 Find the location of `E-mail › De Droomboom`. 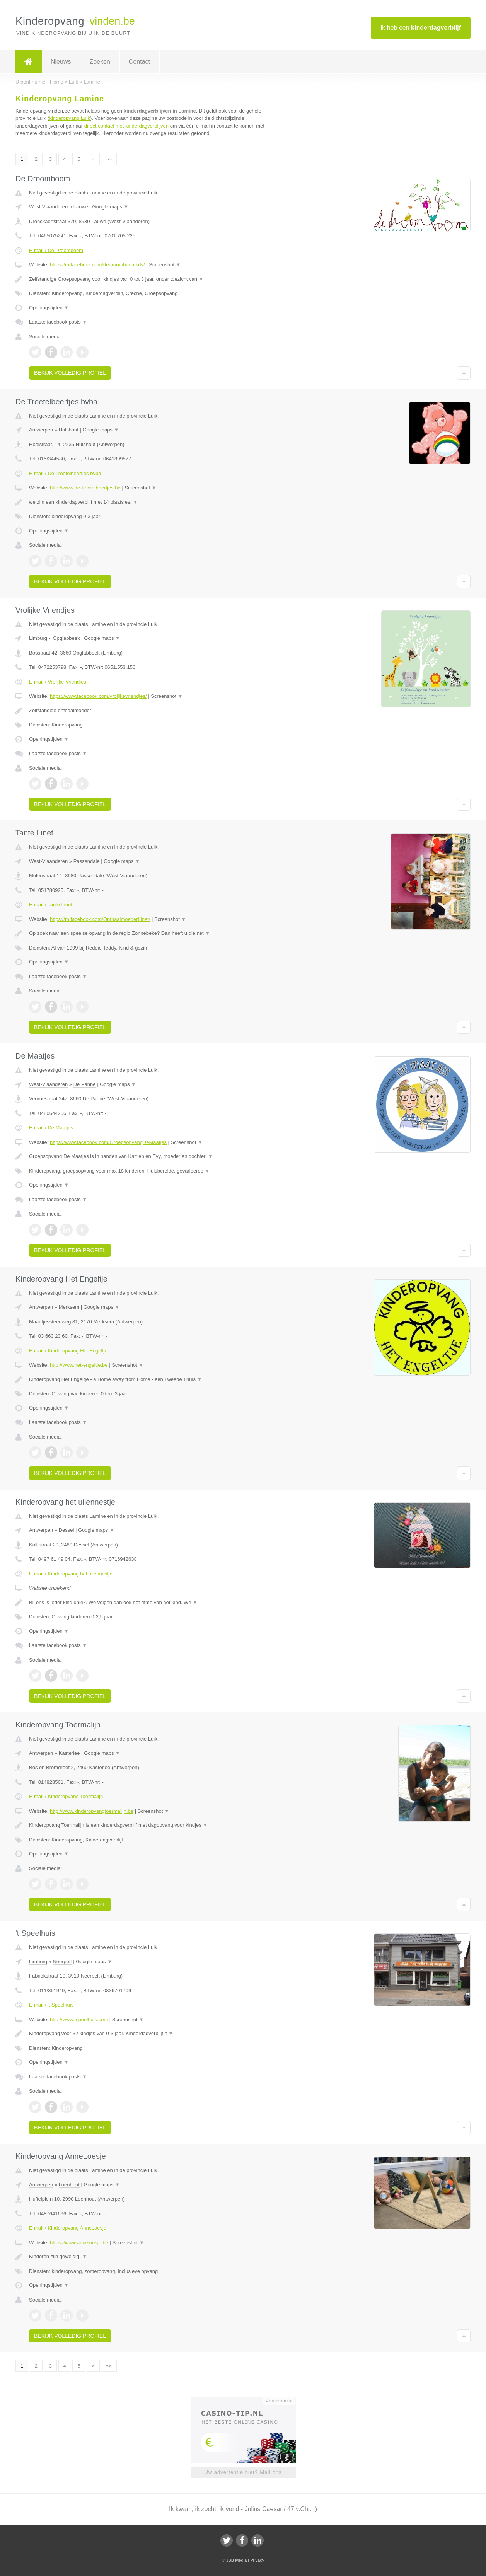

E-mail › De Droomboom is located at coordinates (56, 250).